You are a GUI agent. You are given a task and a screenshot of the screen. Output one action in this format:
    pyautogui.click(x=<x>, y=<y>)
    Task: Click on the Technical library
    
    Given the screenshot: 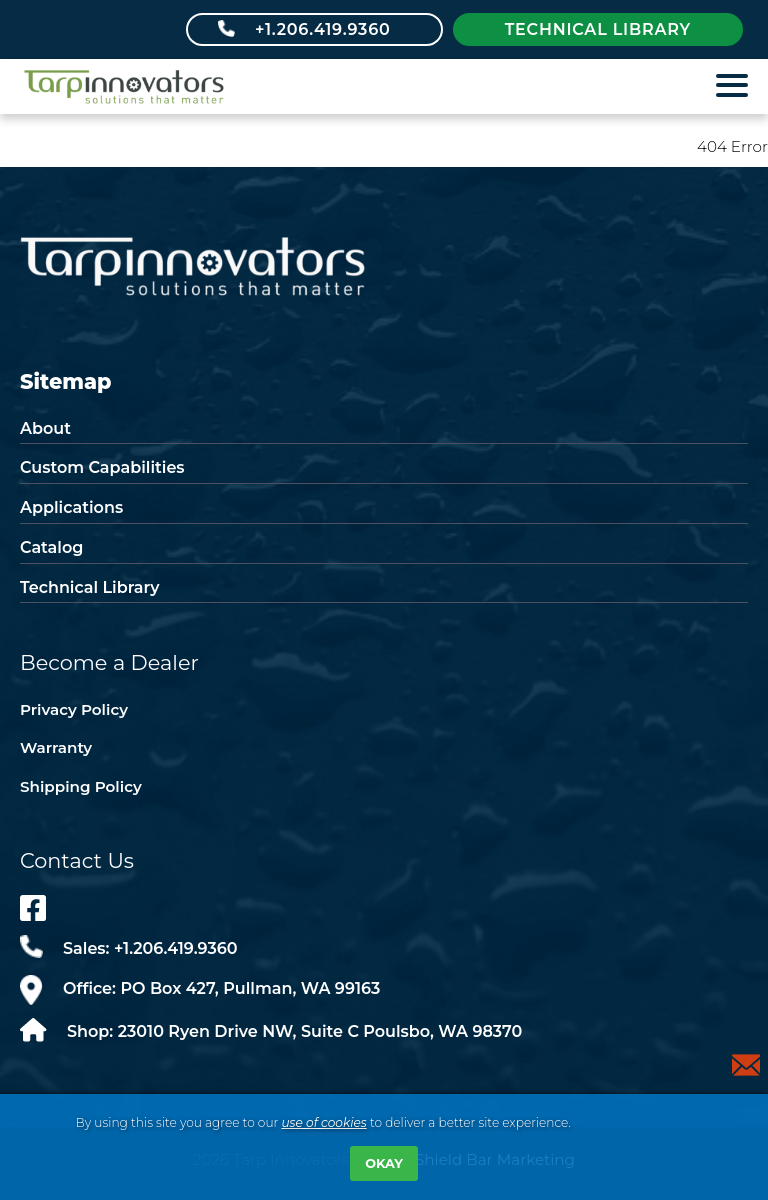 What is the action you would take?
    pyautogui.click(x=598, y=29)
    